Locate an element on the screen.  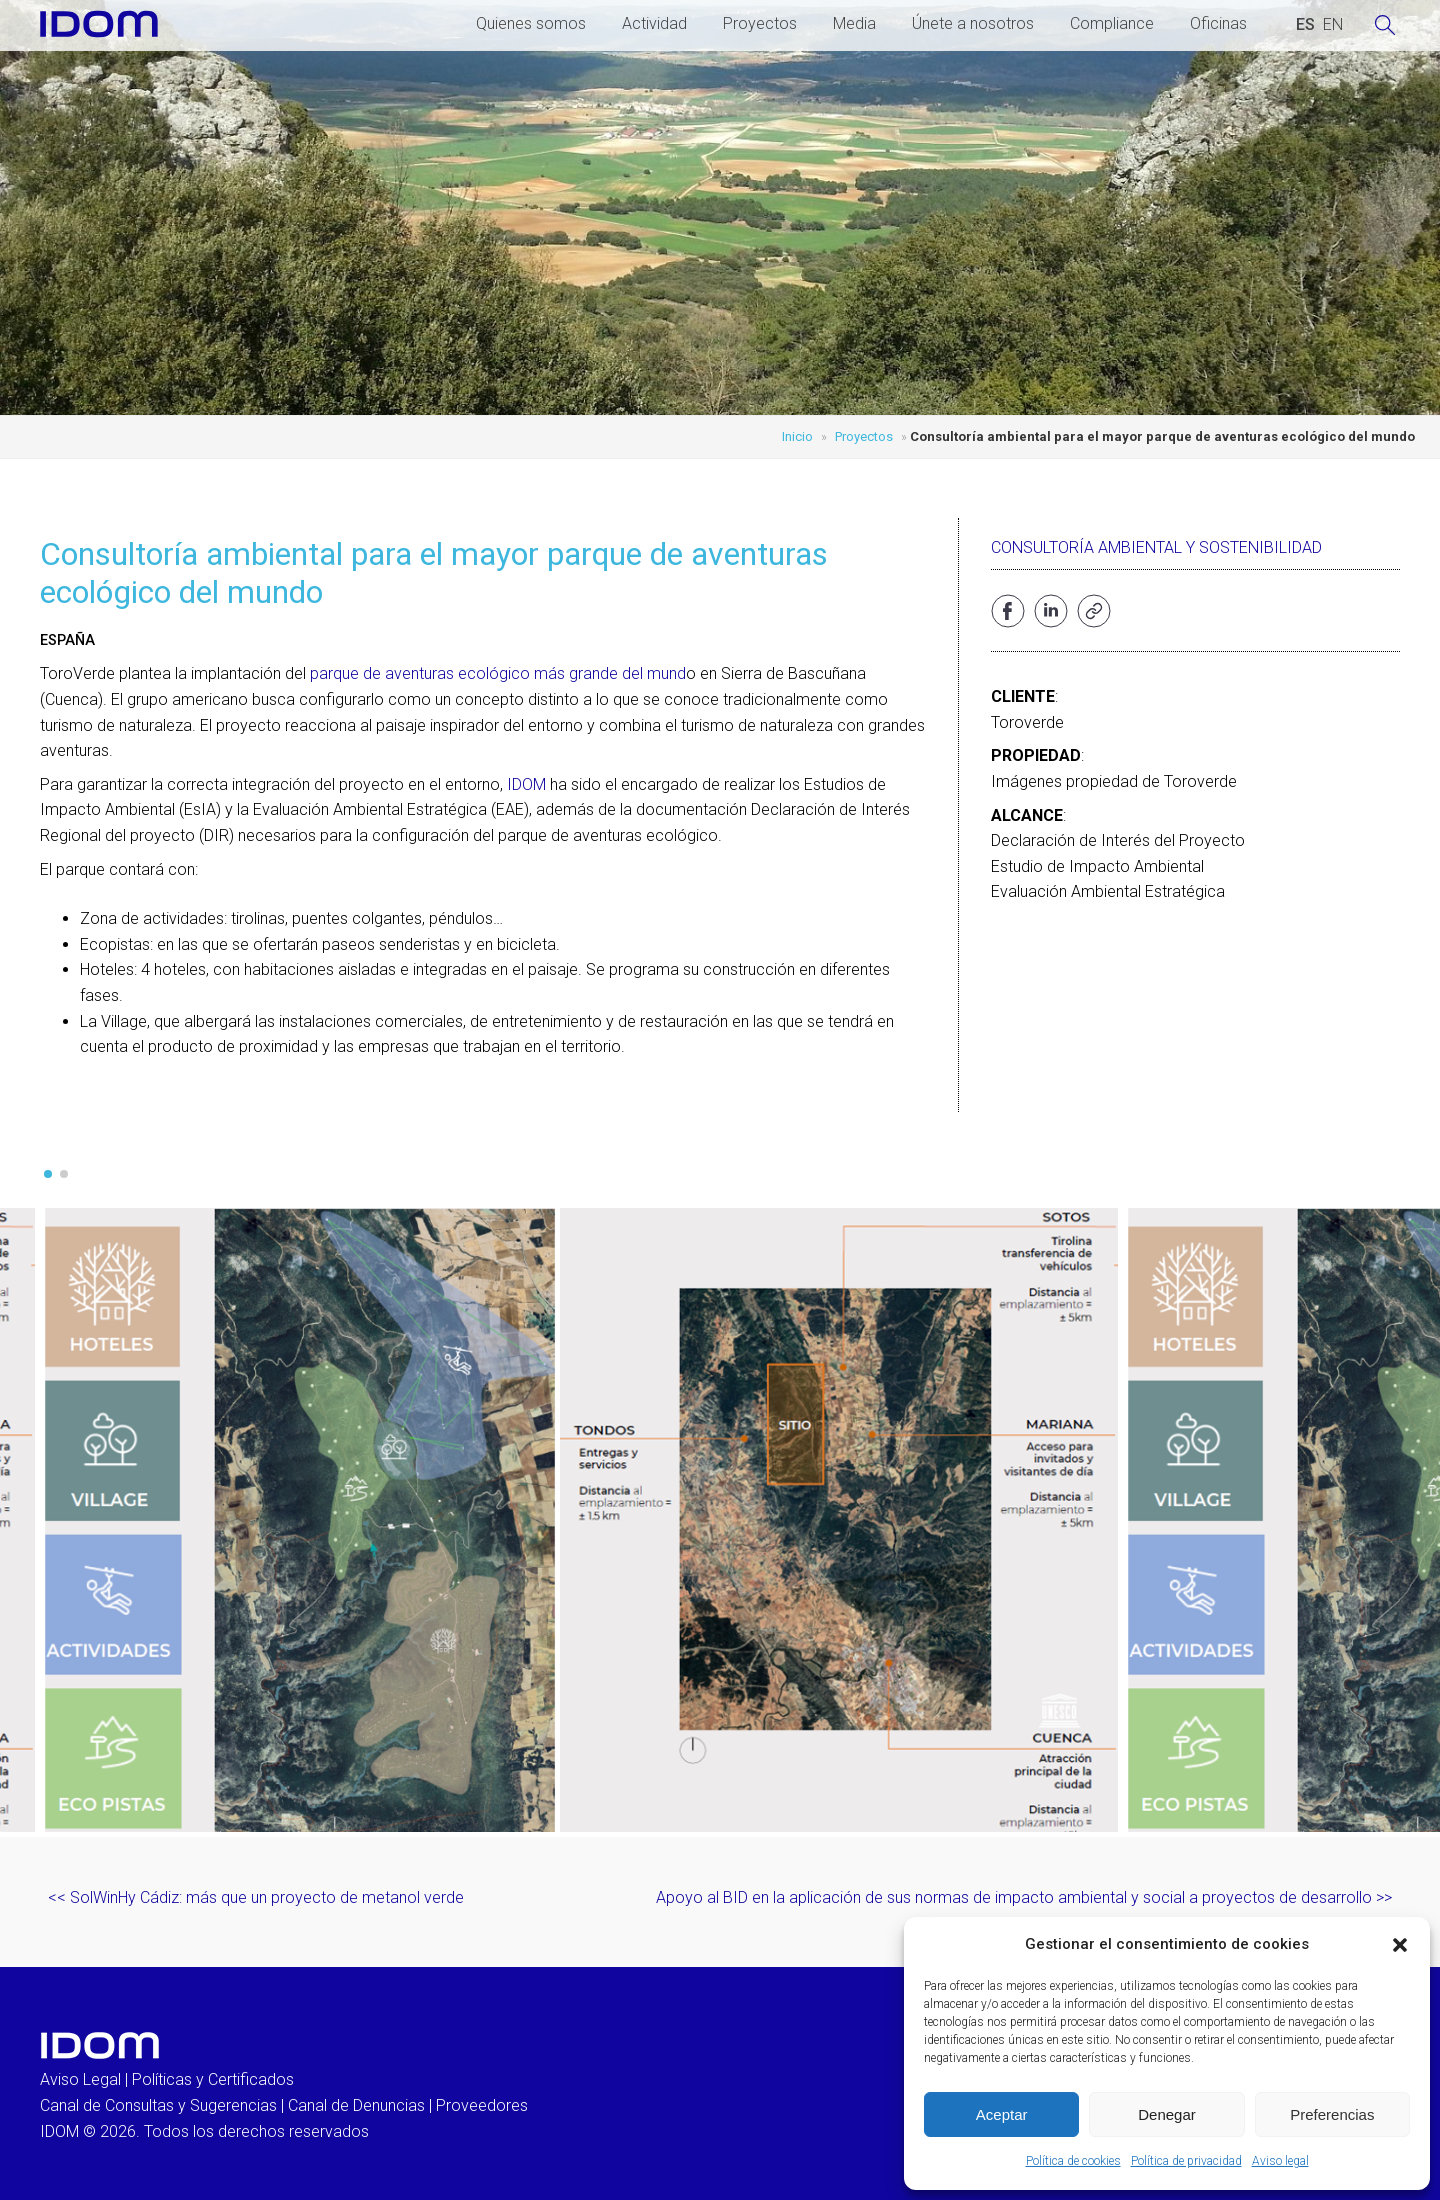
Aviso legal is located at coordinates (1280, 2161).